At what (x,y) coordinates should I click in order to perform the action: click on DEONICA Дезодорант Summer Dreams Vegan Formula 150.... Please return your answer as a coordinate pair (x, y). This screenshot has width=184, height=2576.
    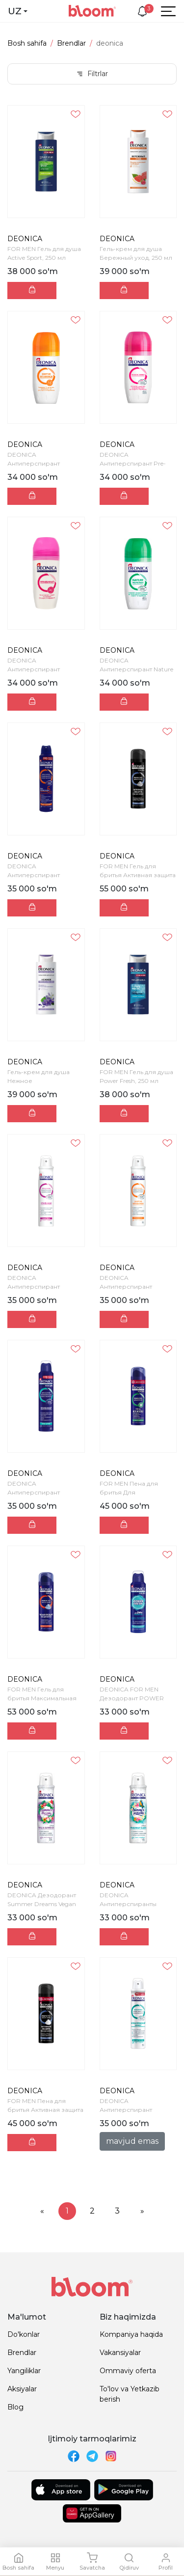
    Looking at the image, I should click on (41, 1903).